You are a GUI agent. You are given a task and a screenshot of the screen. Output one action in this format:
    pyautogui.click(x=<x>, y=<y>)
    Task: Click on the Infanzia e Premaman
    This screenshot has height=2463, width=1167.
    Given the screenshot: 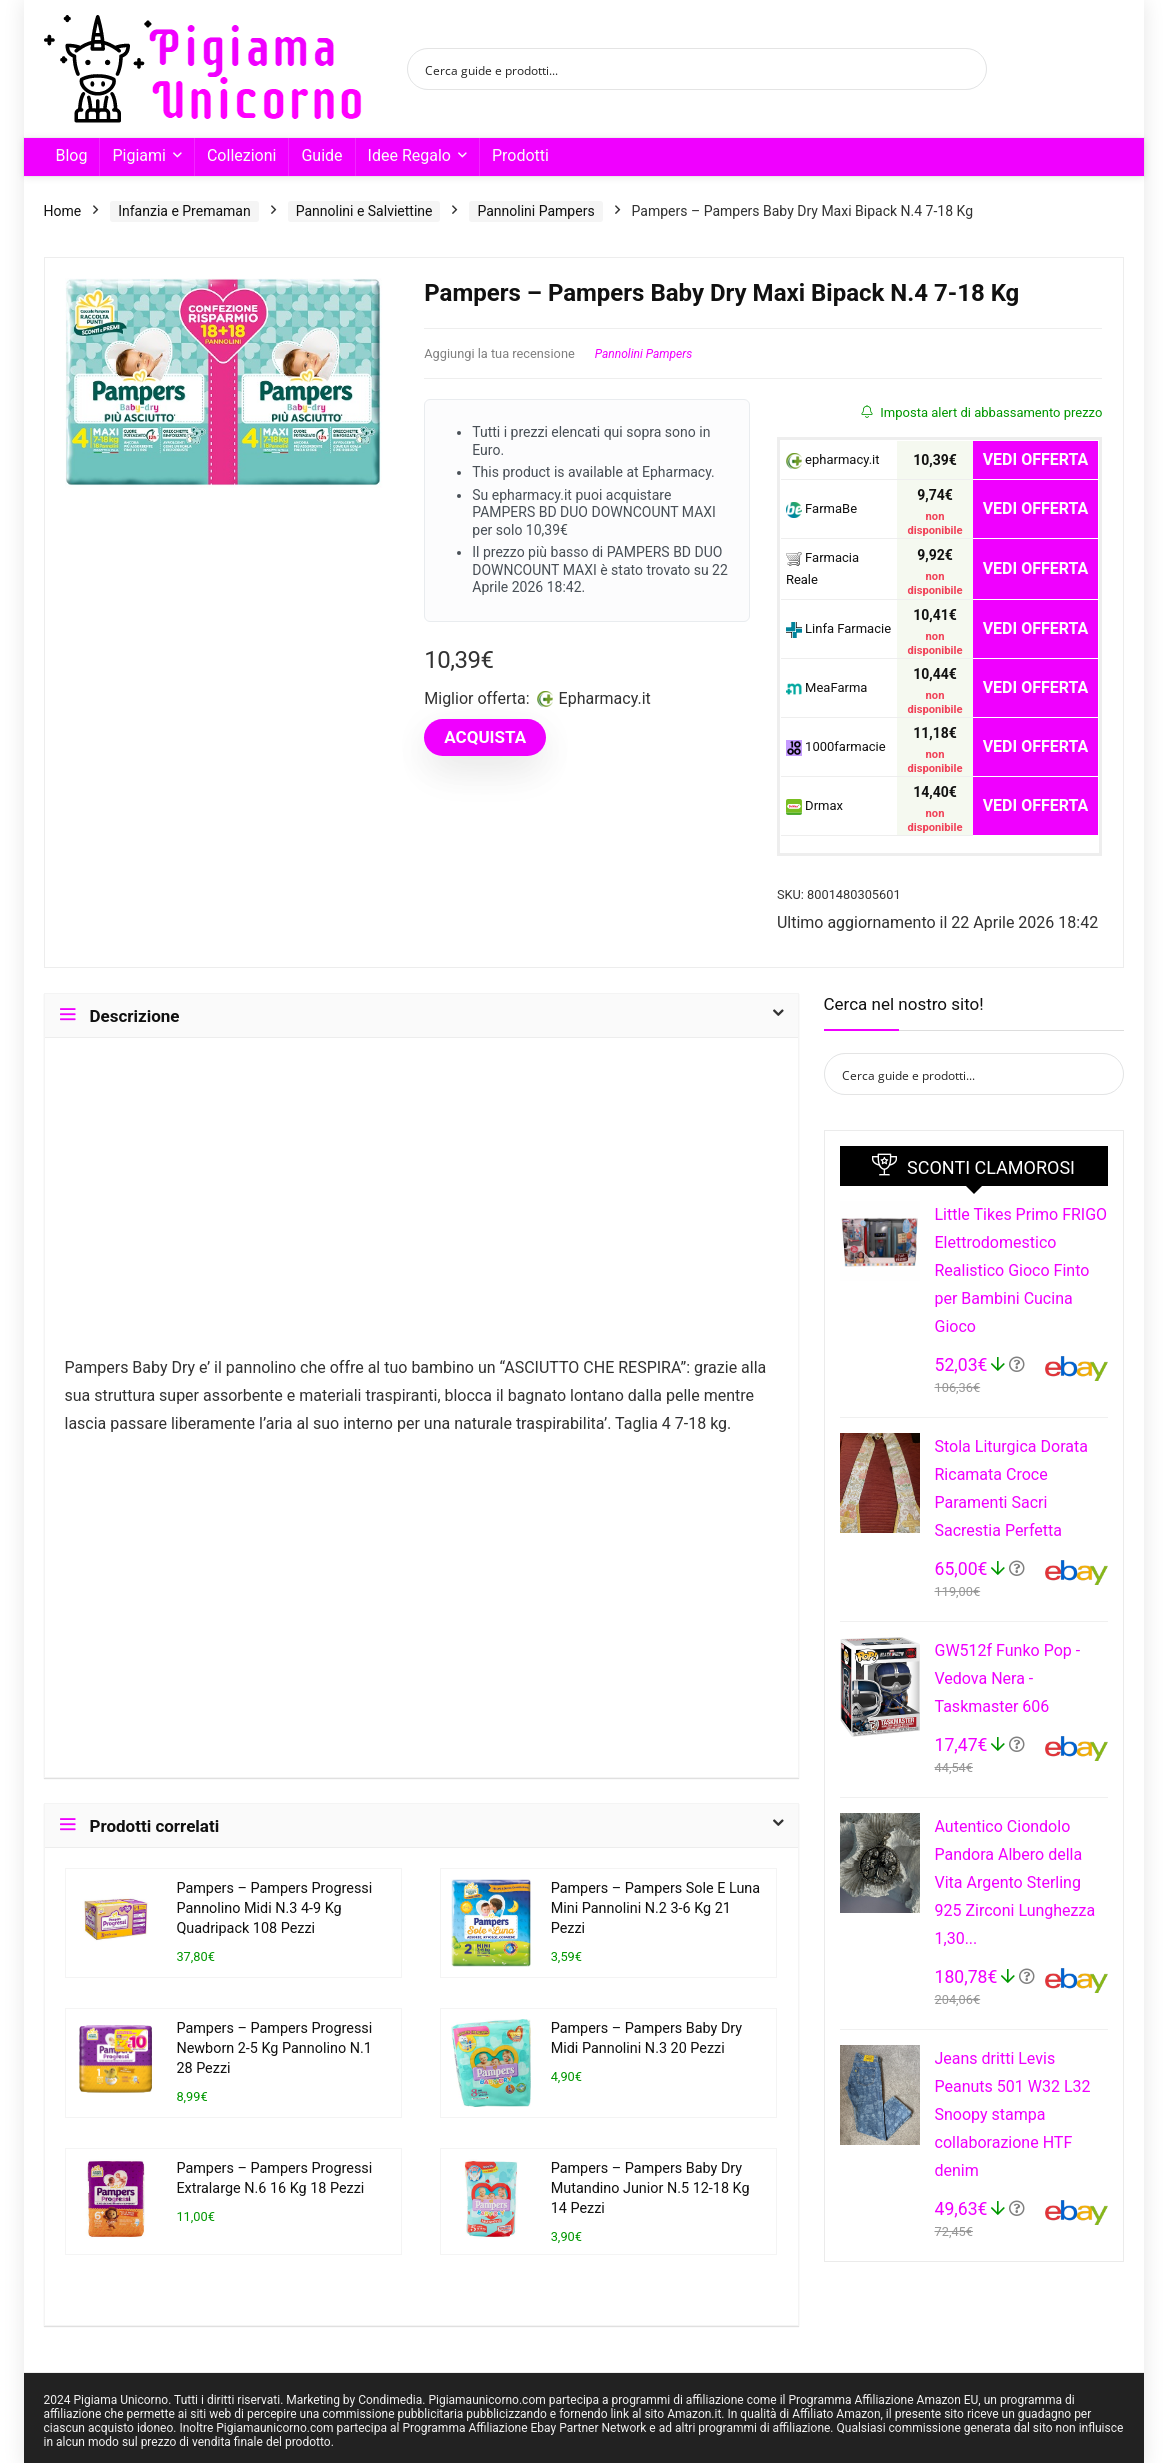 What is the action you would take?
    pyautogui.click(x=184, y=211)
    